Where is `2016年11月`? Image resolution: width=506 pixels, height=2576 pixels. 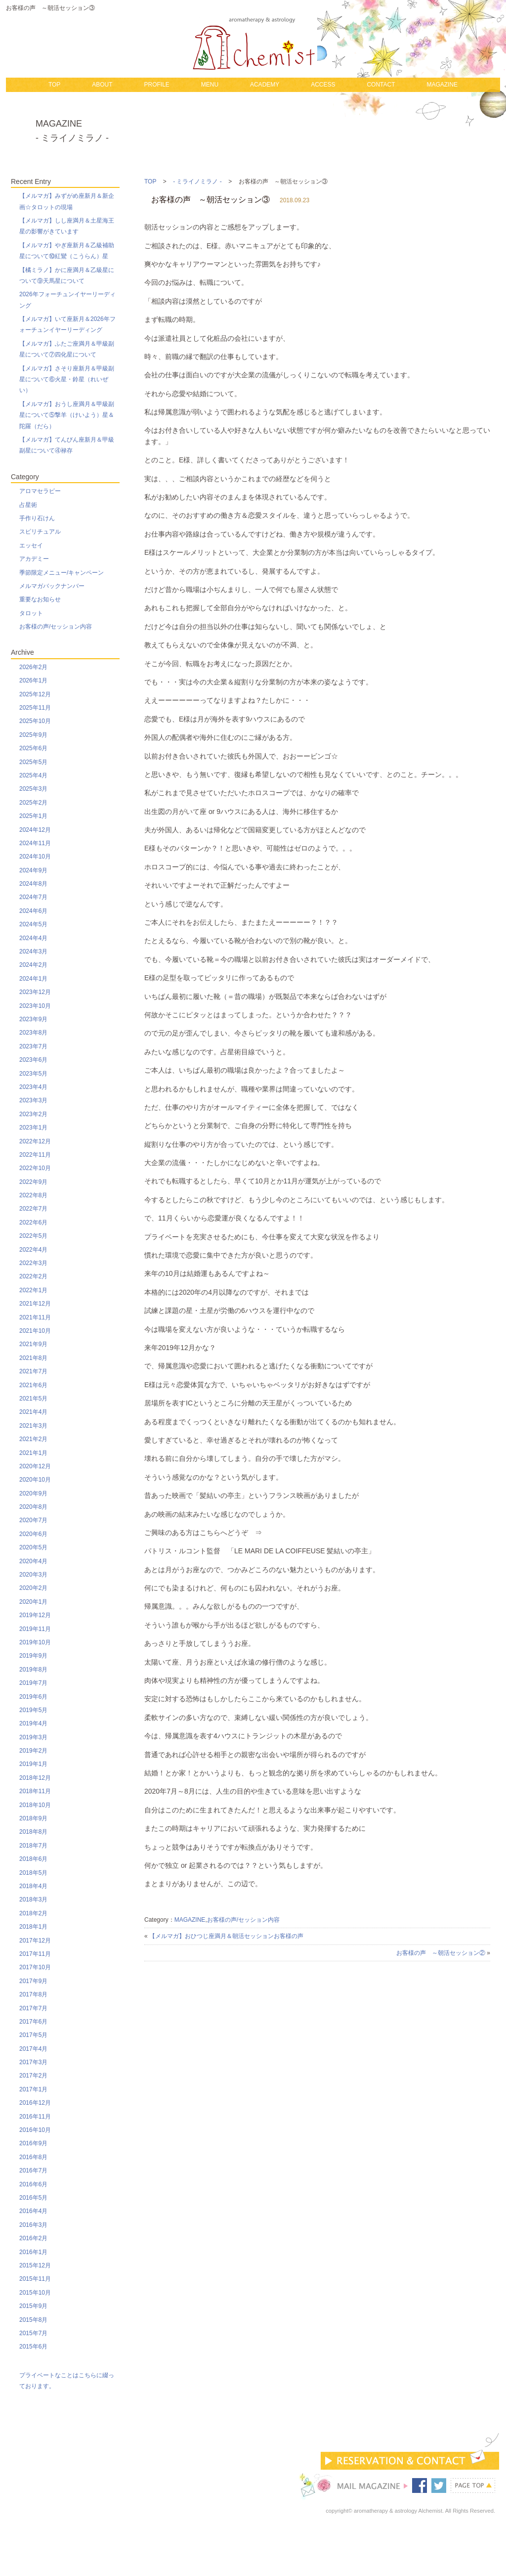
2016年11月 is located at coordinates (35, 2116).